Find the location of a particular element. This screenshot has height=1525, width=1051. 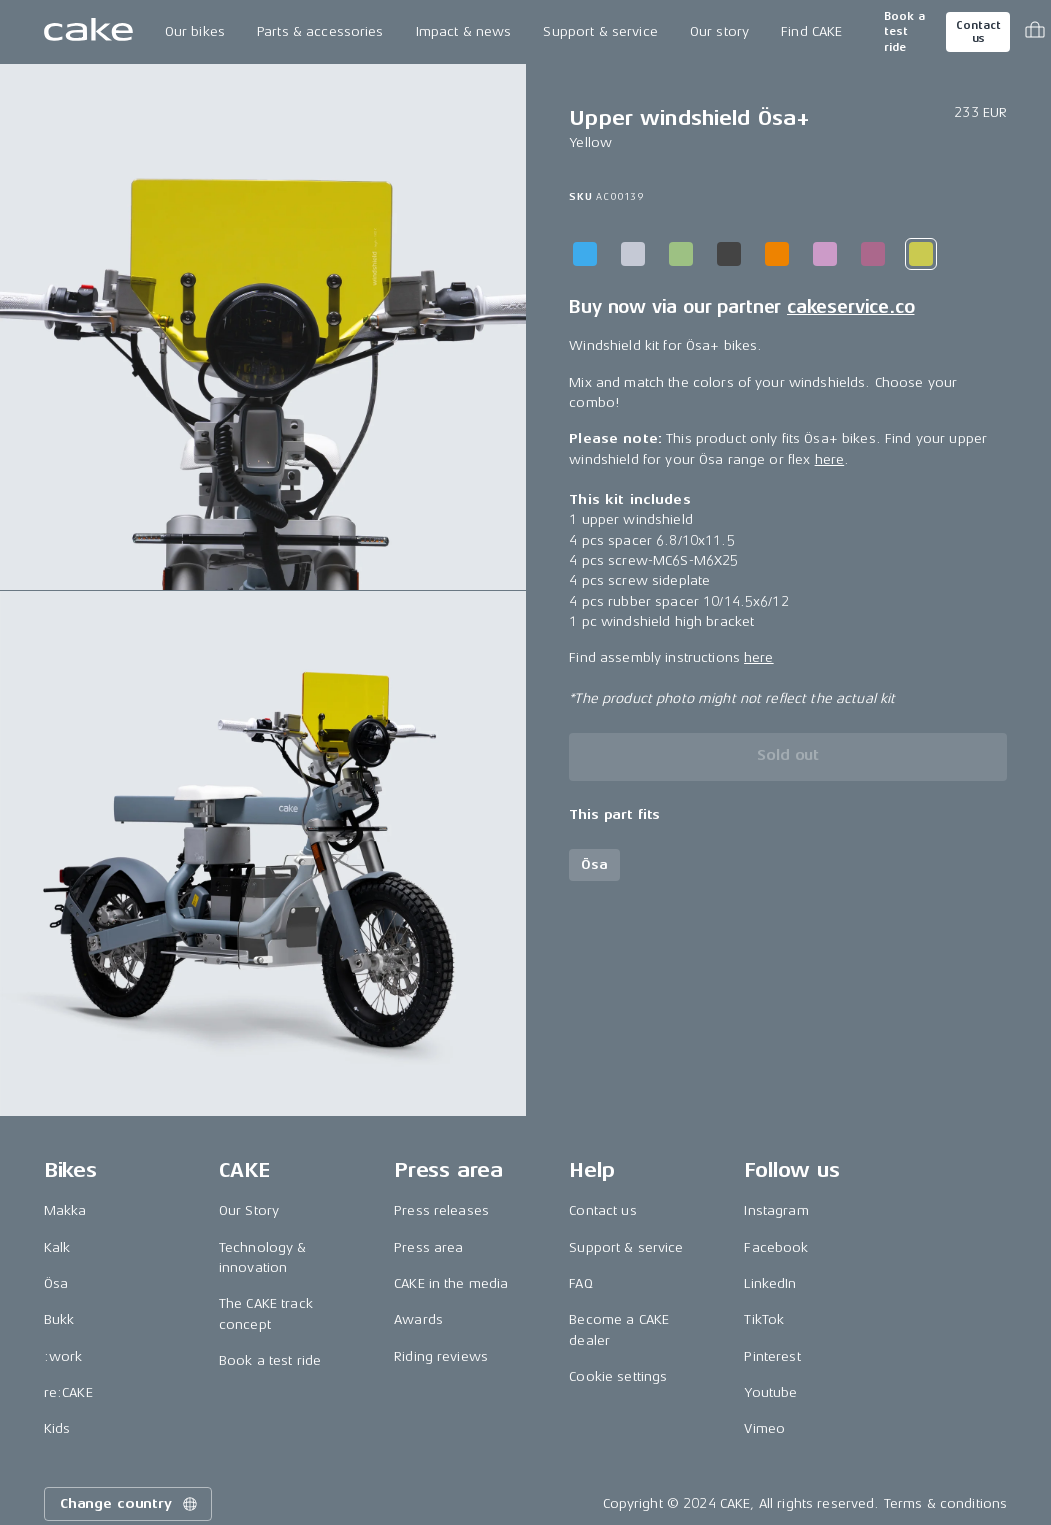

Makka is located at coordinates (65, 1210).